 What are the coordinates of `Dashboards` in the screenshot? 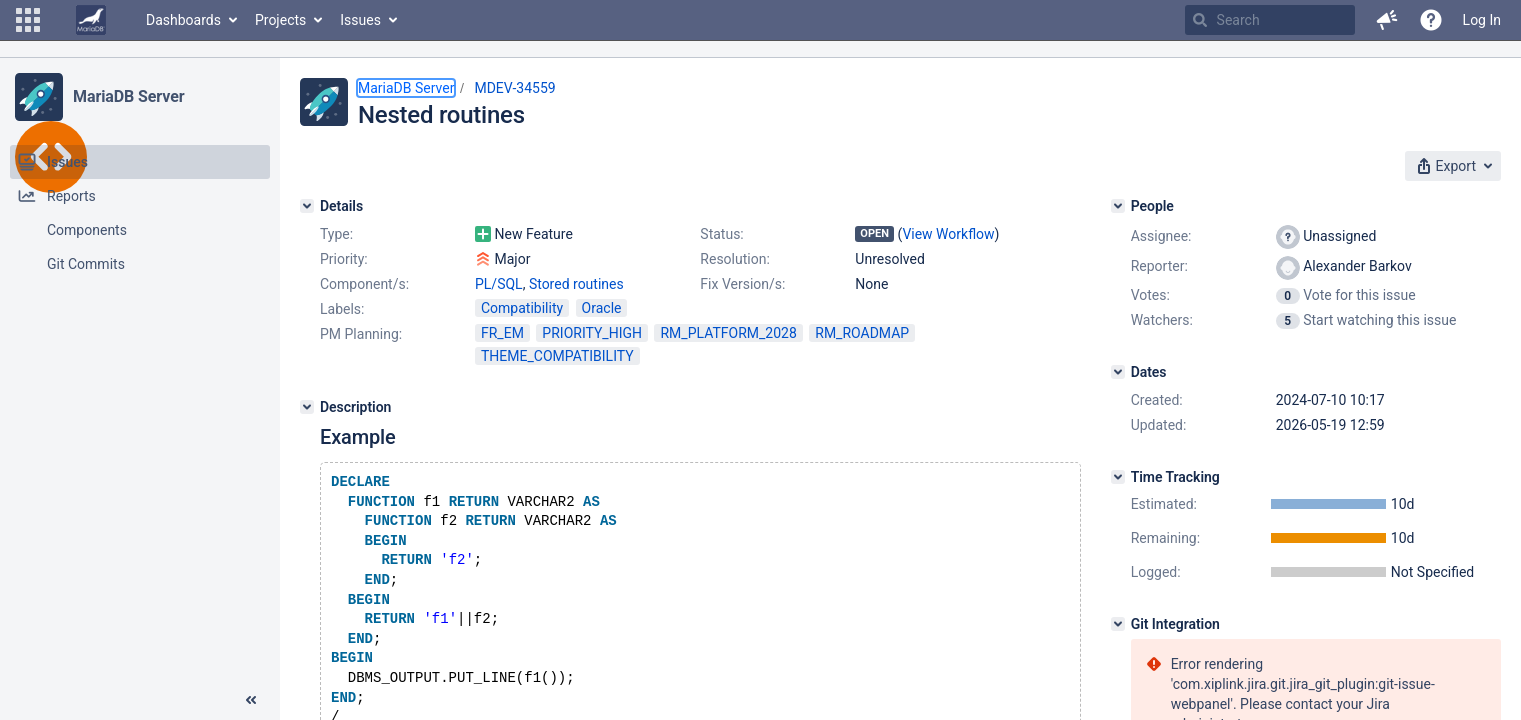 It's located at (183, 20).